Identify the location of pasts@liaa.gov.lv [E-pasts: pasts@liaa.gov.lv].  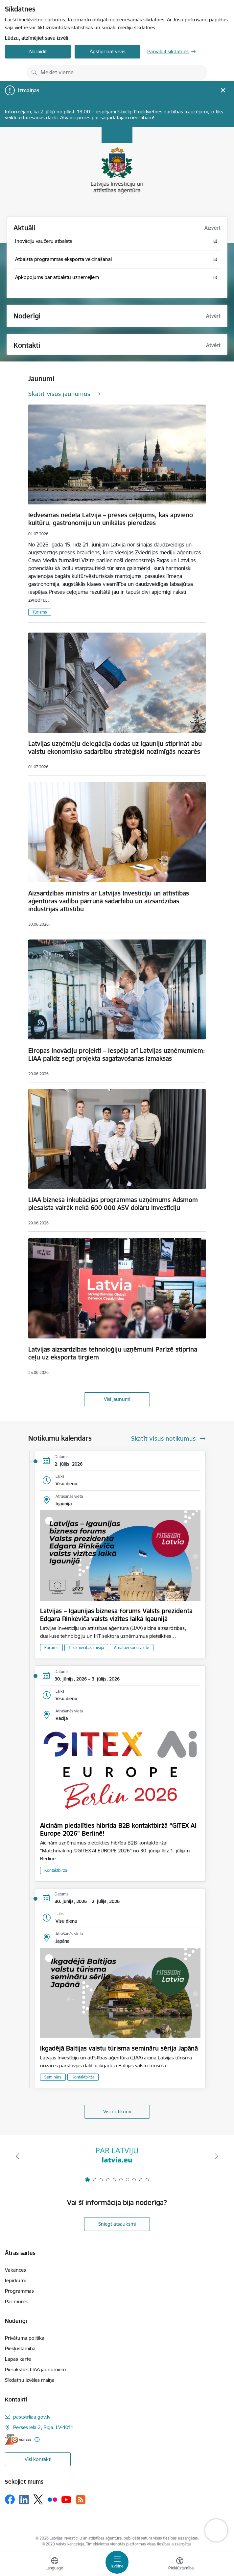
(31, 2417).